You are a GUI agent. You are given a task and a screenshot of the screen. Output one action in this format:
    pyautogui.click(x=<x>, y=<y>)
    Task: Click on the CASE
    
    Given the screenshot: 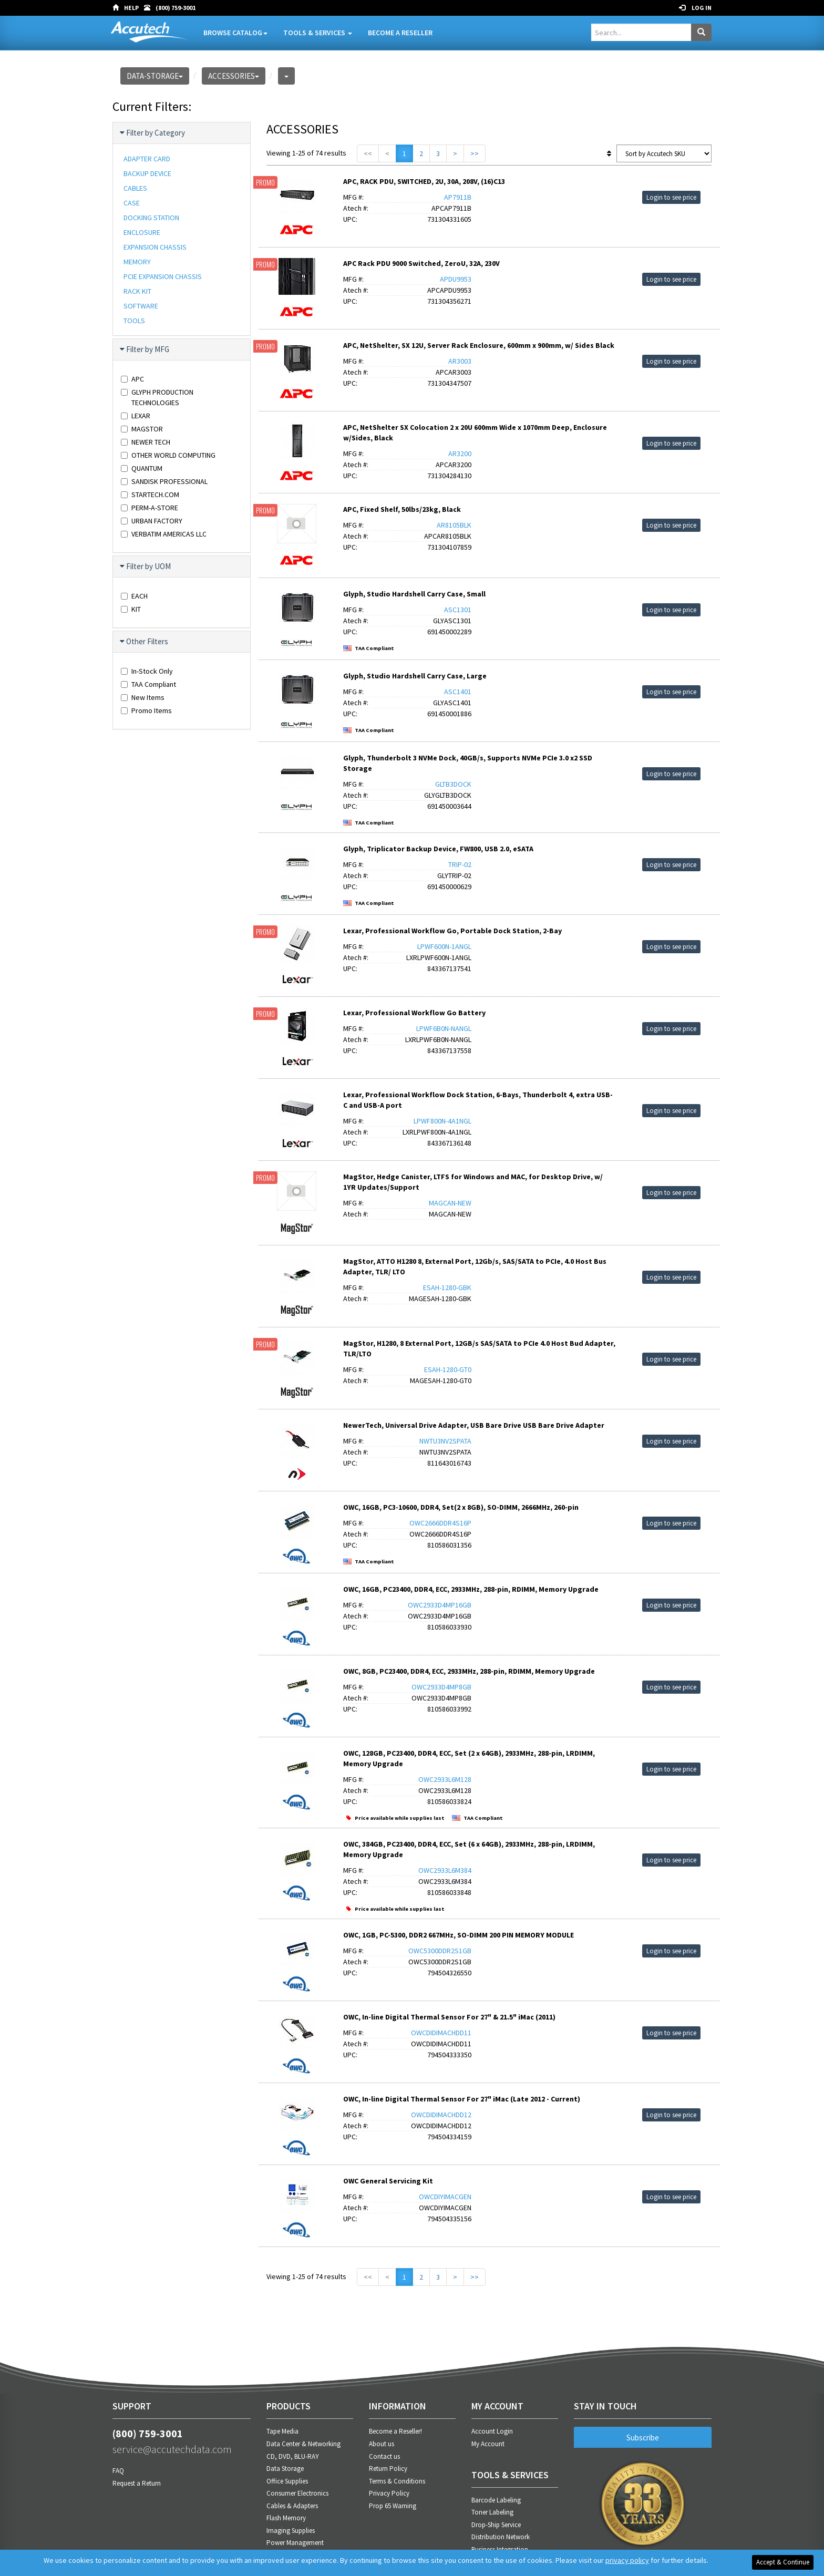 What is the action you would take?
    pyautogui.click(x=131, y=203)
    